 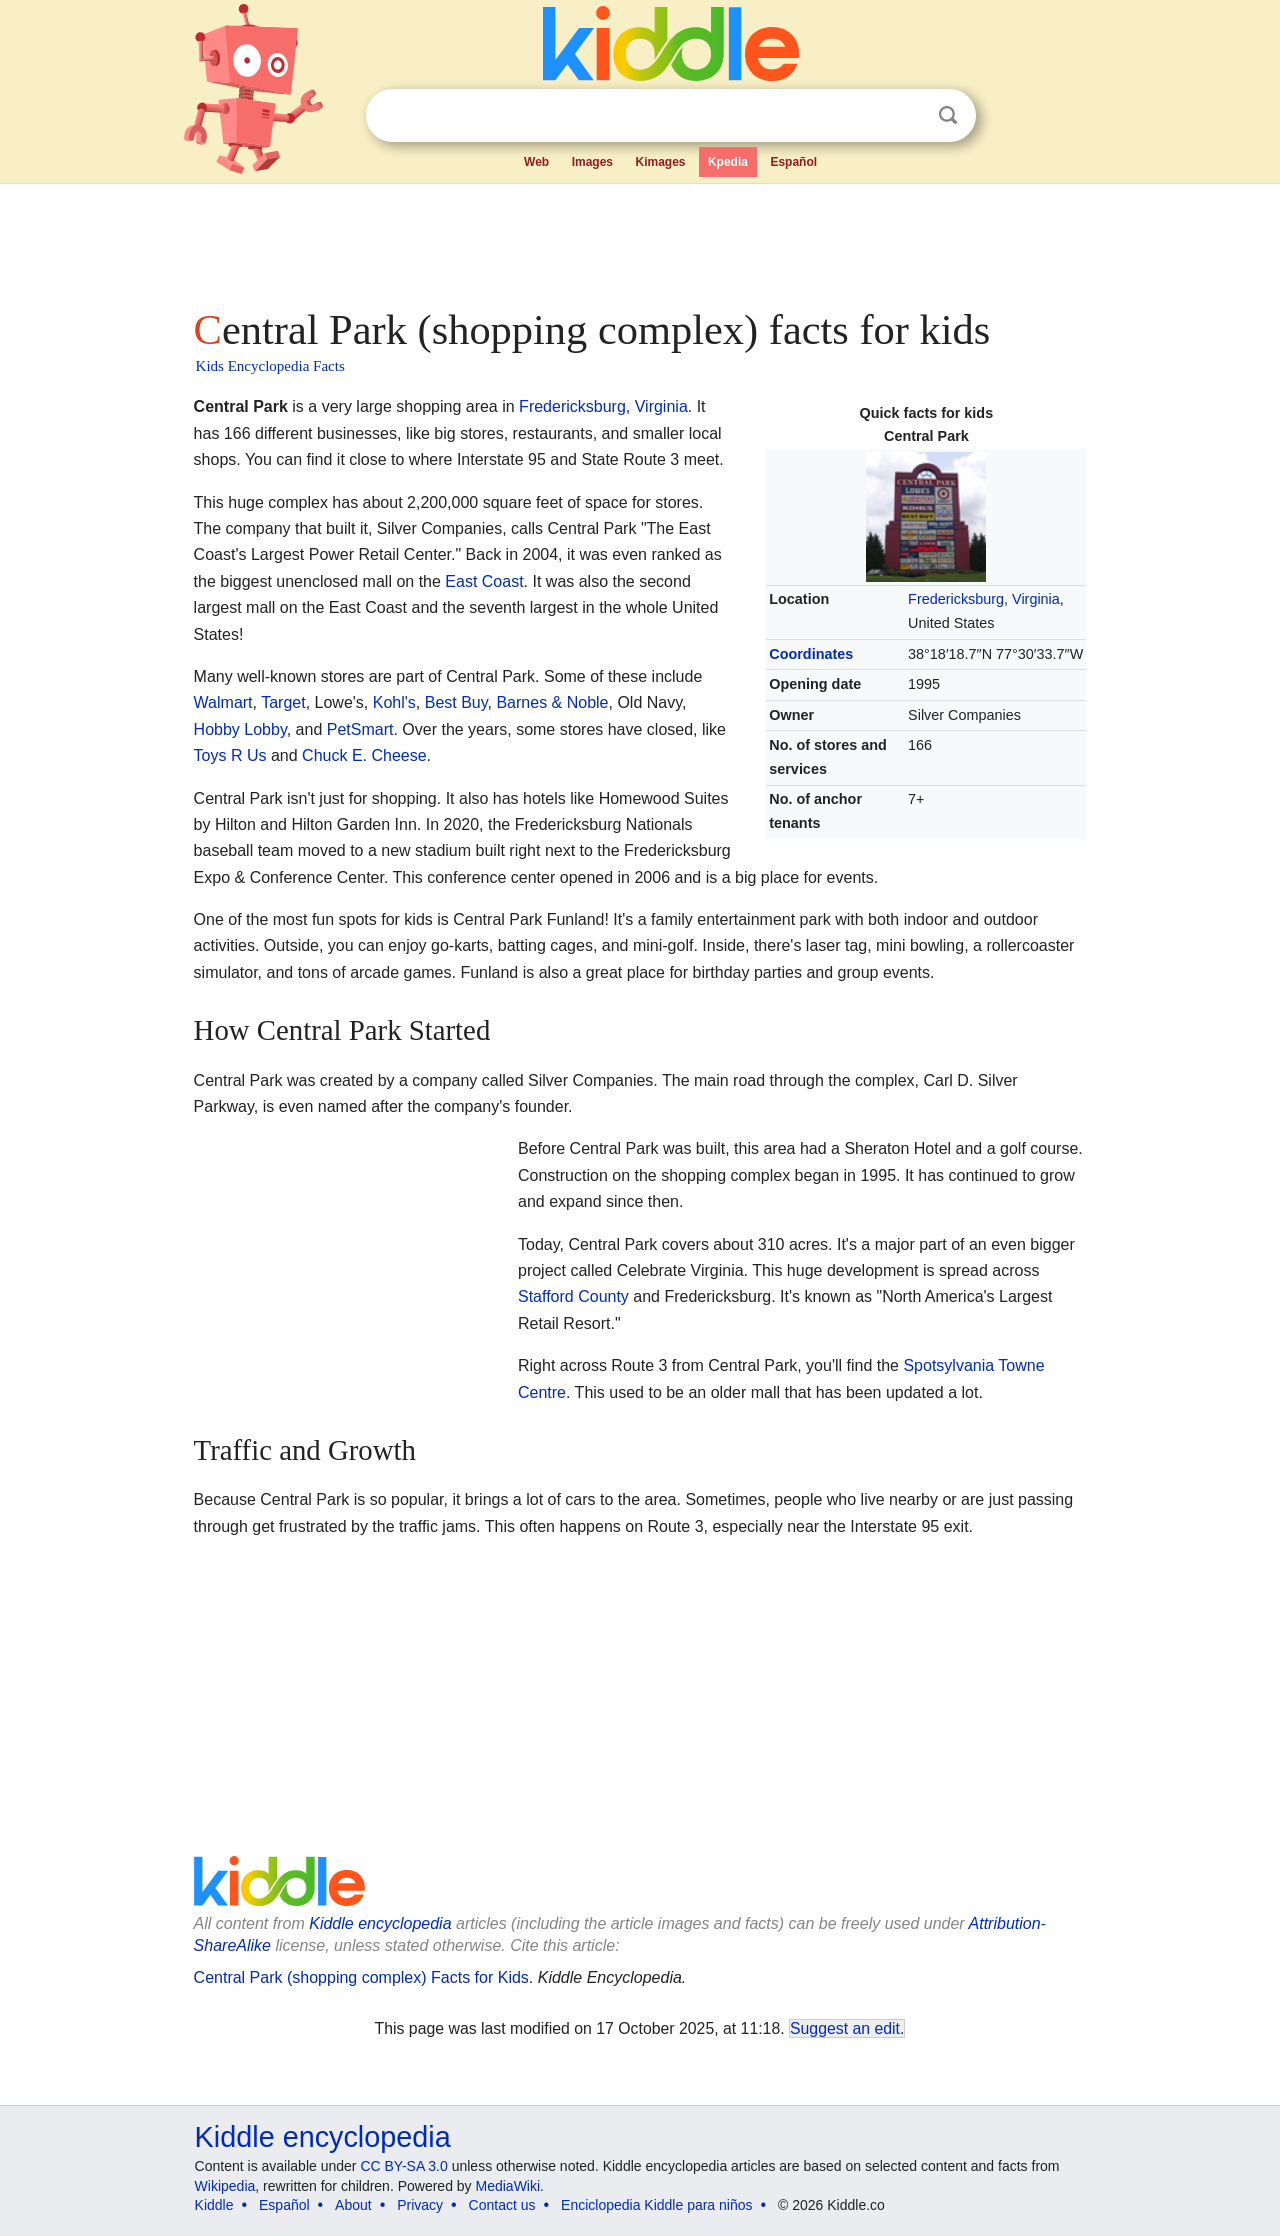 What do you see at coordinates (552, 702) in the screenshot?
I see `Barnes & Noble` at bounding box center [552, 702].